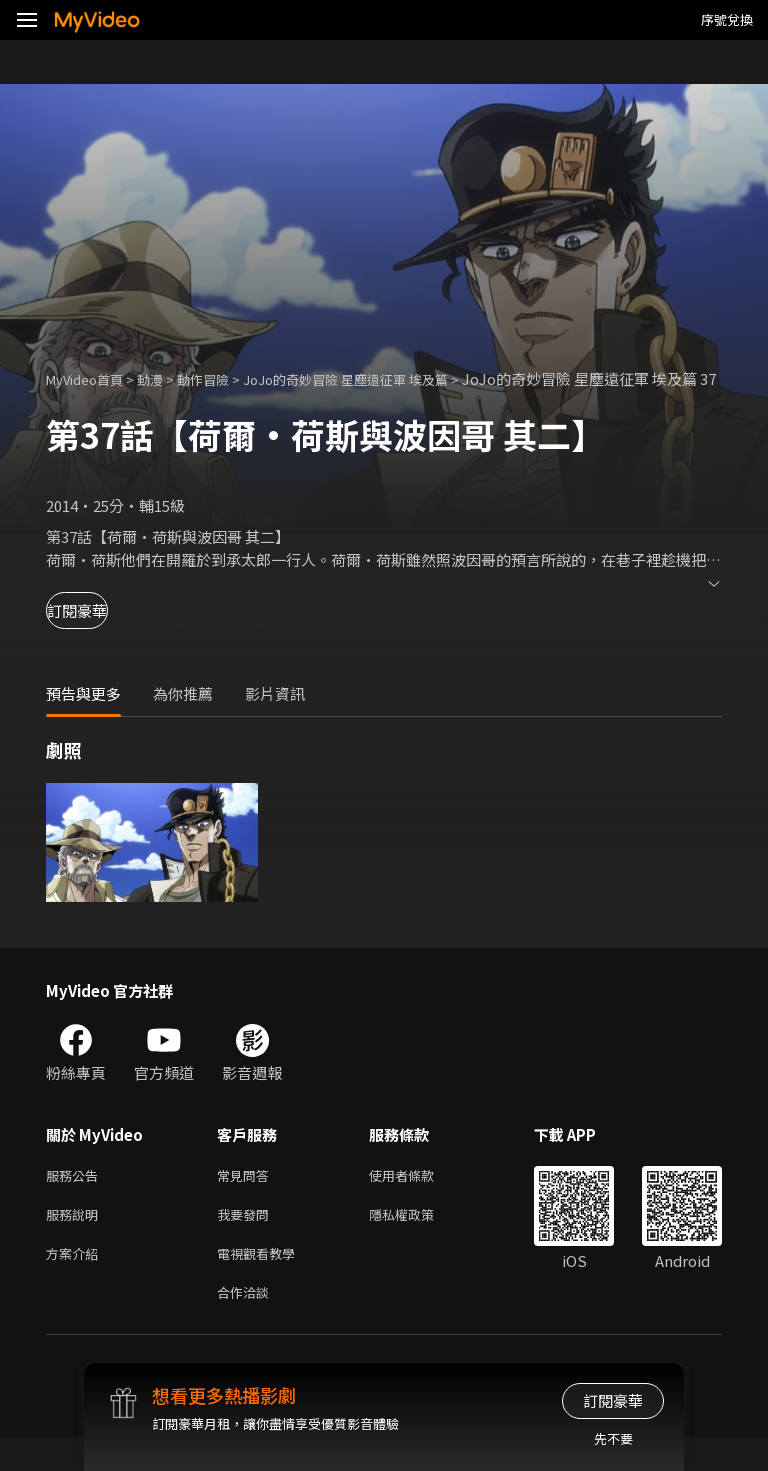  I want to click on 動漫, so click(166, 378).